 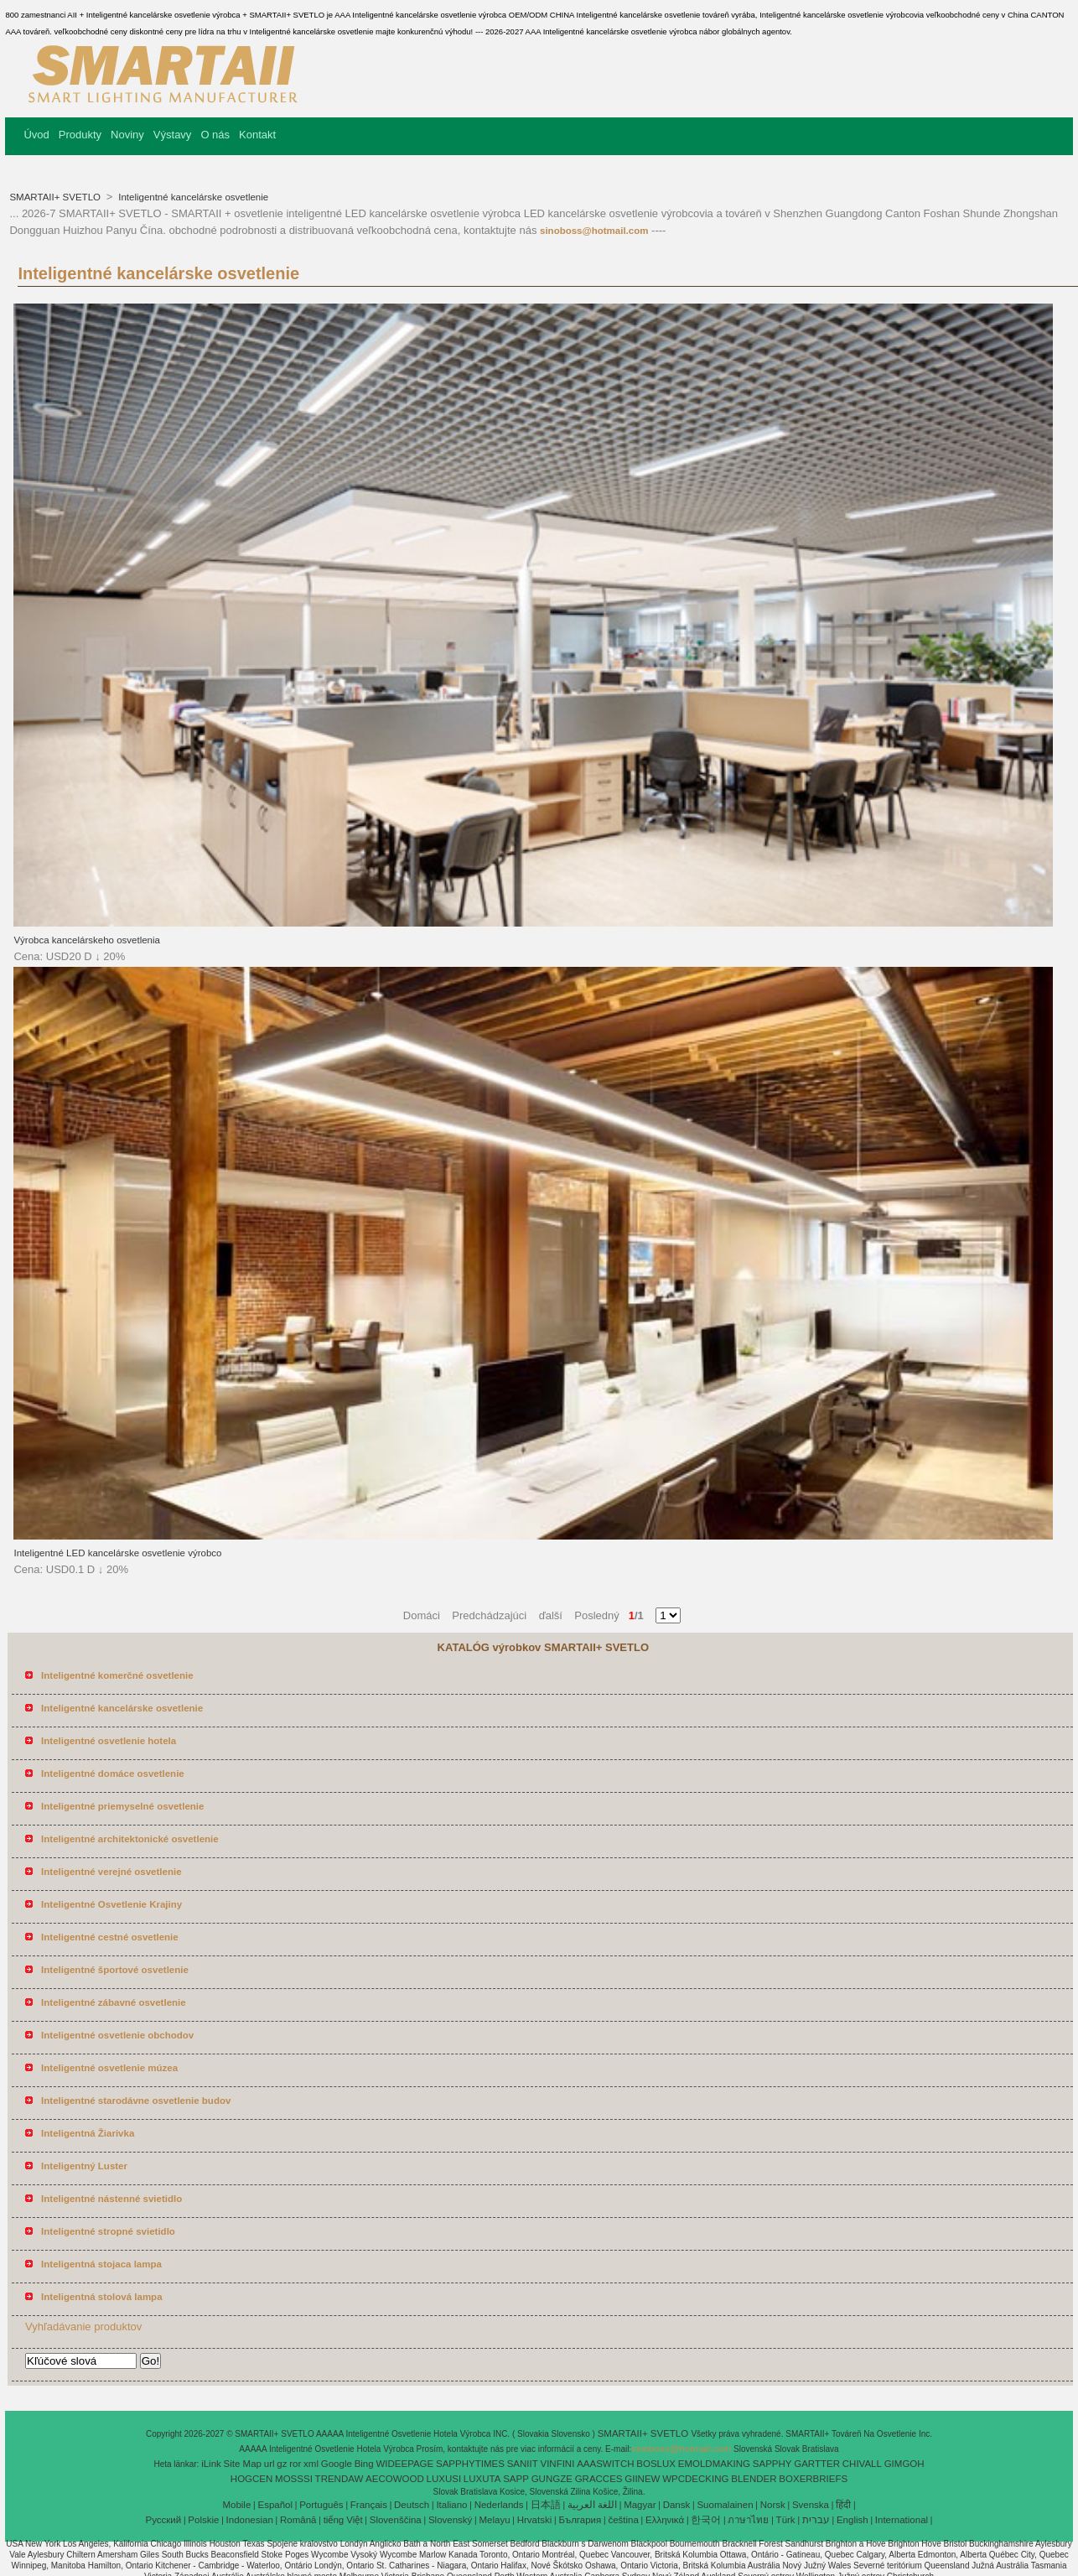 What do you see at coordinates (816, 2520) in the screenshot?
I see `עברית` at bounding box center [816, 2520].